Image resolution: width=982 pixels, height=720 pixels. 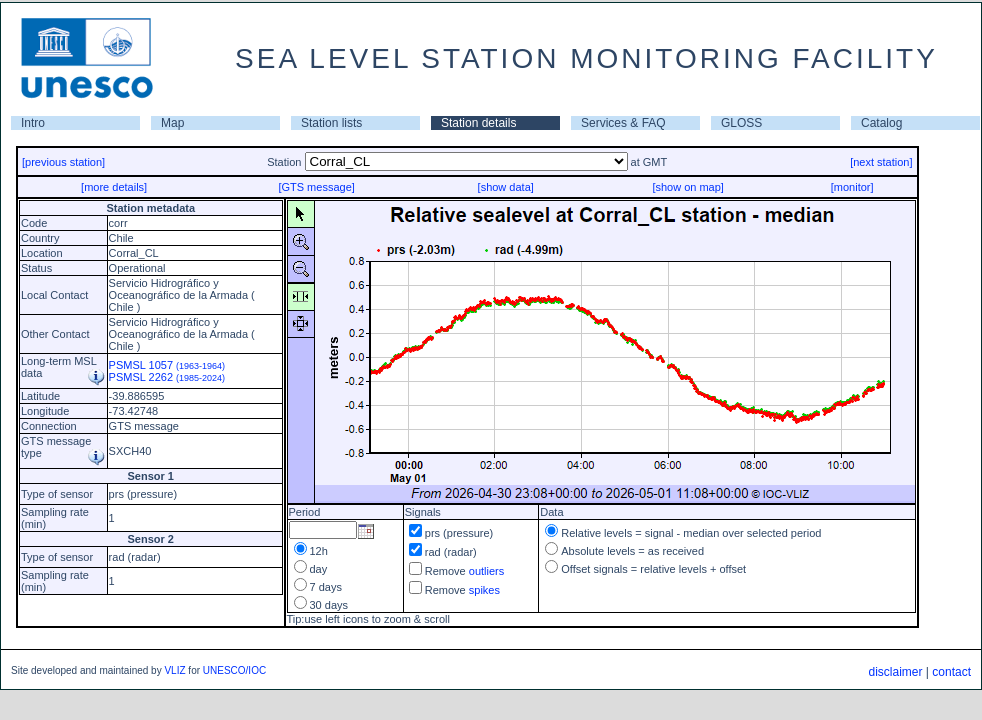 I want to click on PSMSL 1057, so click(x=167, y=365).